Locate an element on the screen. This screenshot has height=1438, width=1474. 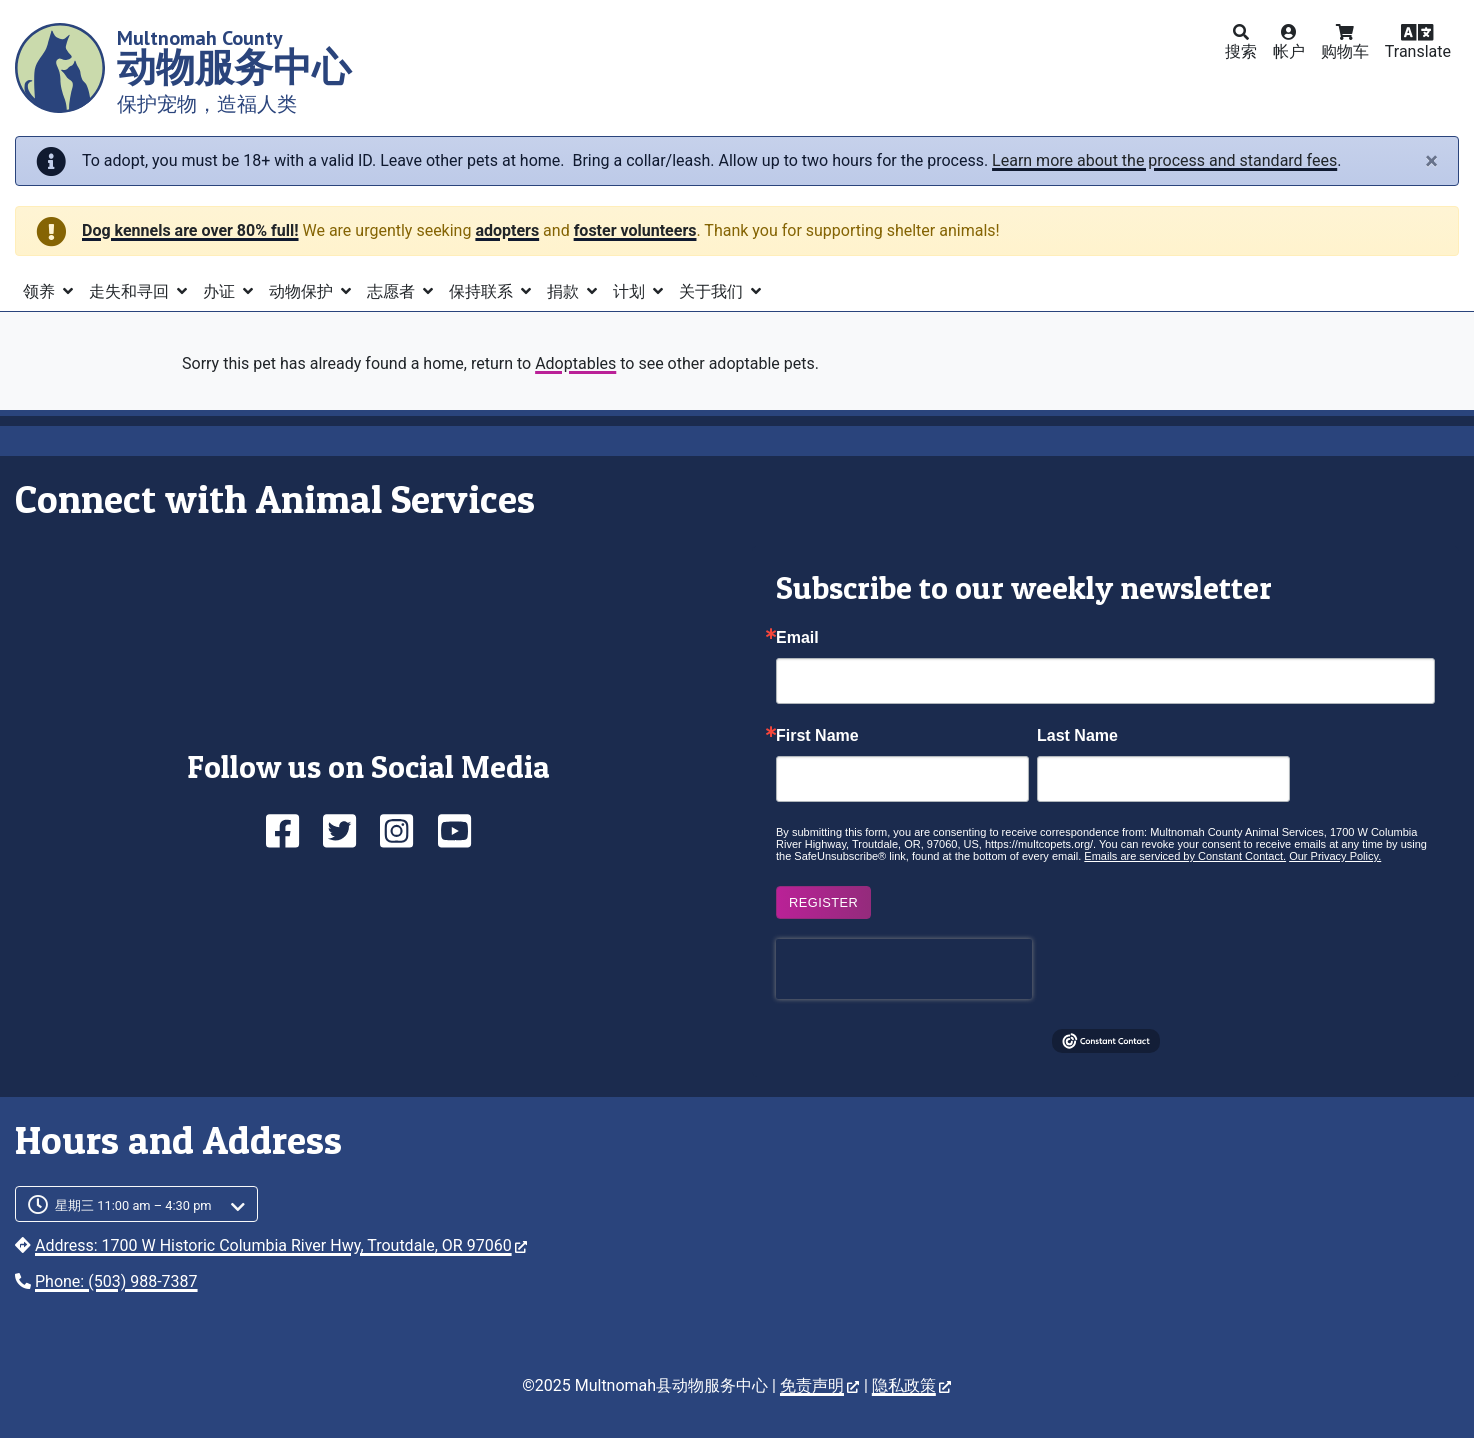
adopters is located at coordinates (507, 230).